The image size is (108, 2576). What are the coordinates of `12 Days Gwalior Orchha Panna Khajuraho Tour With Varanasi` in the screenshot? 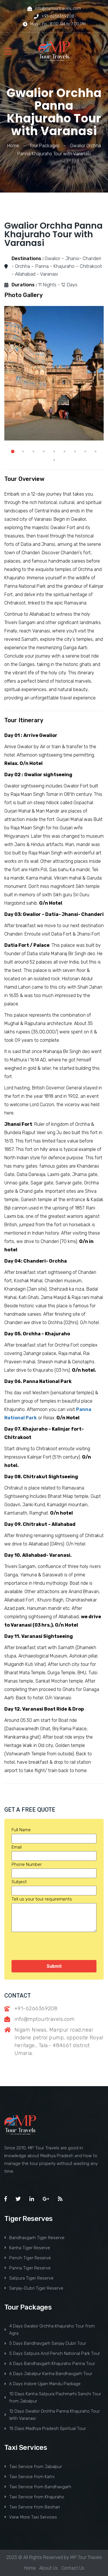 It's located at (52, 2415).